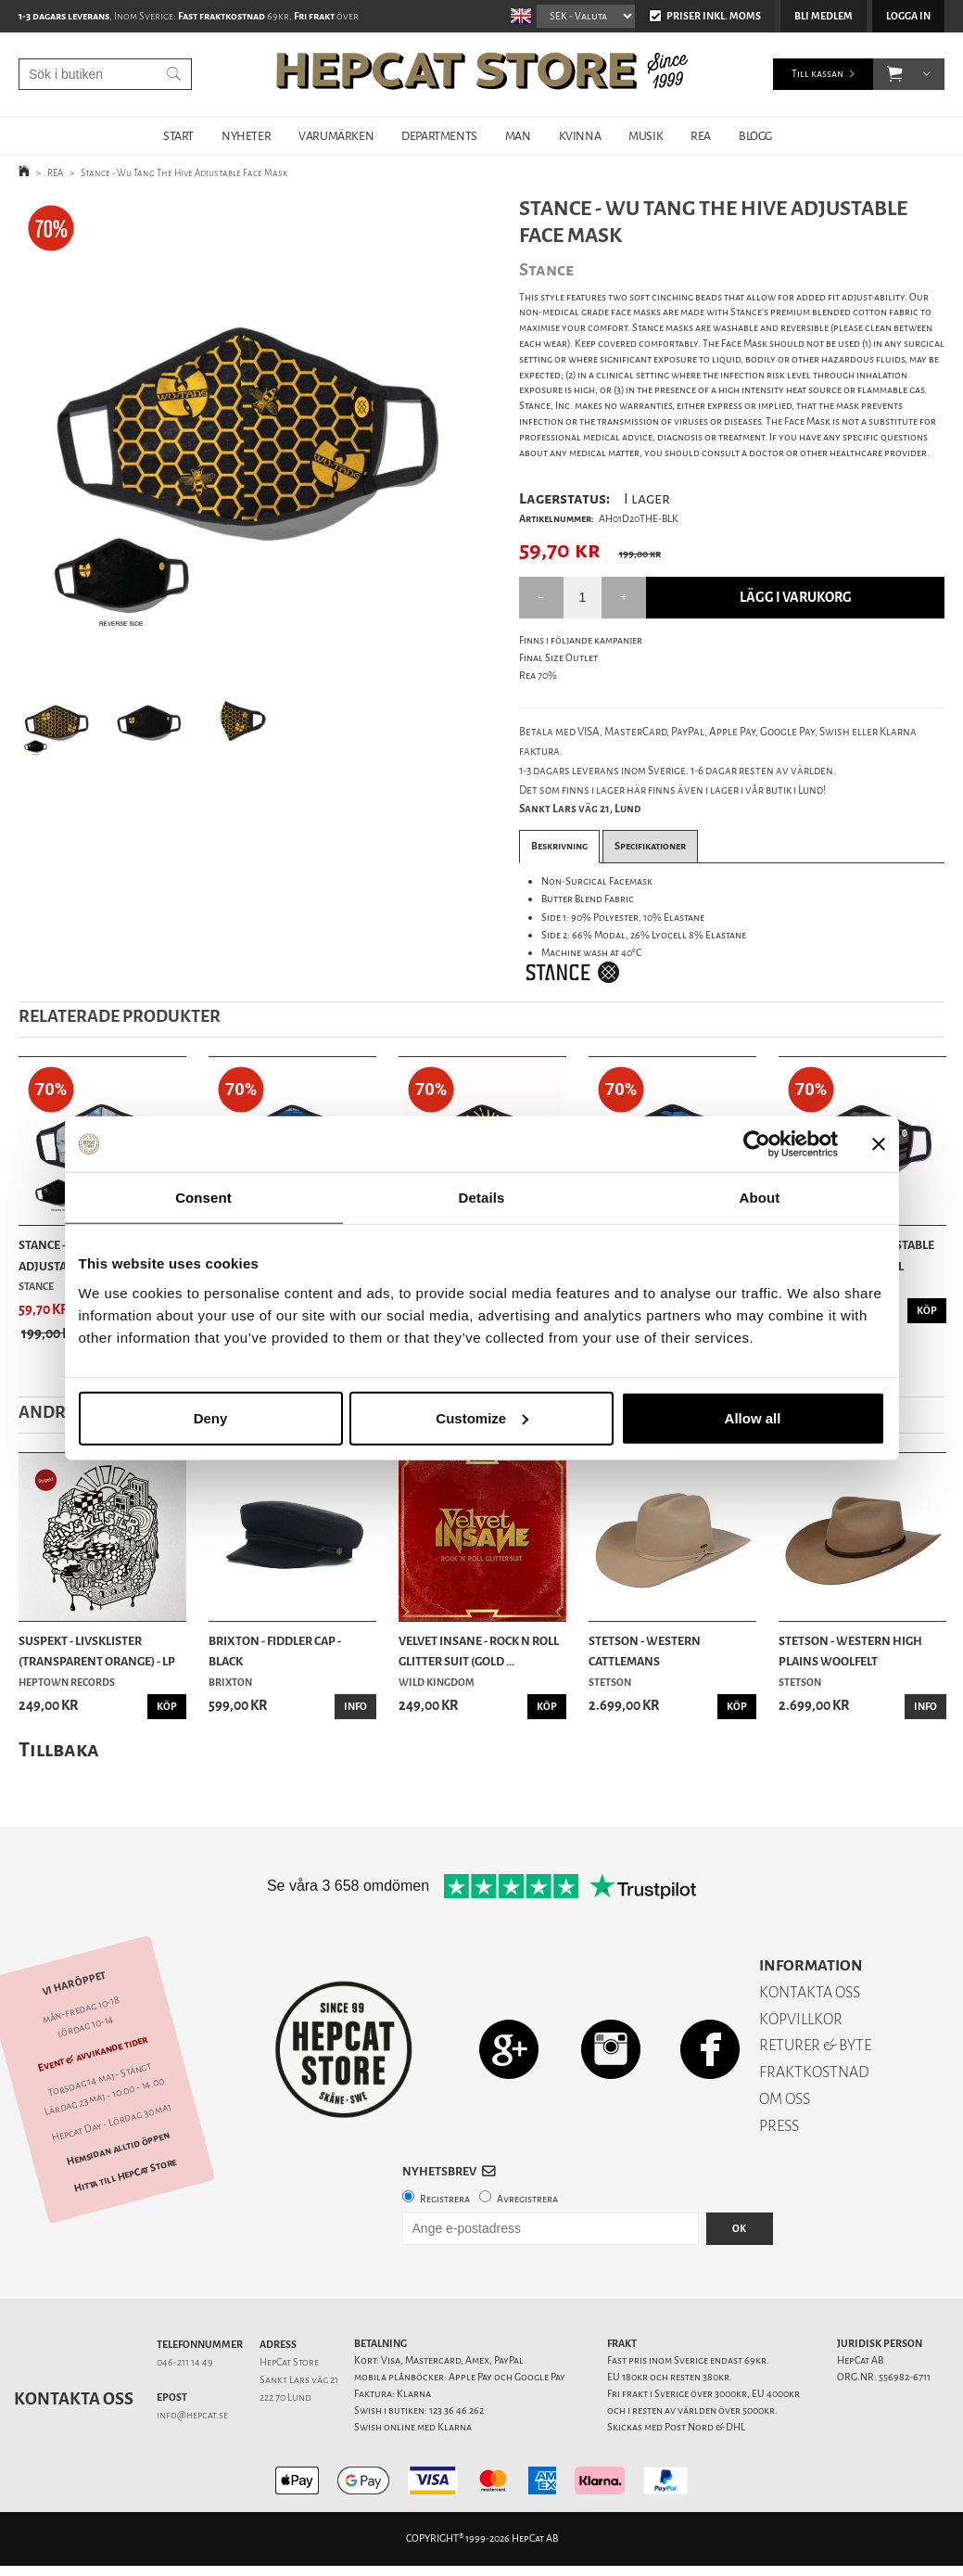 The image size is (963, 2576). I want to click on Allow all, so click(753, 1417).